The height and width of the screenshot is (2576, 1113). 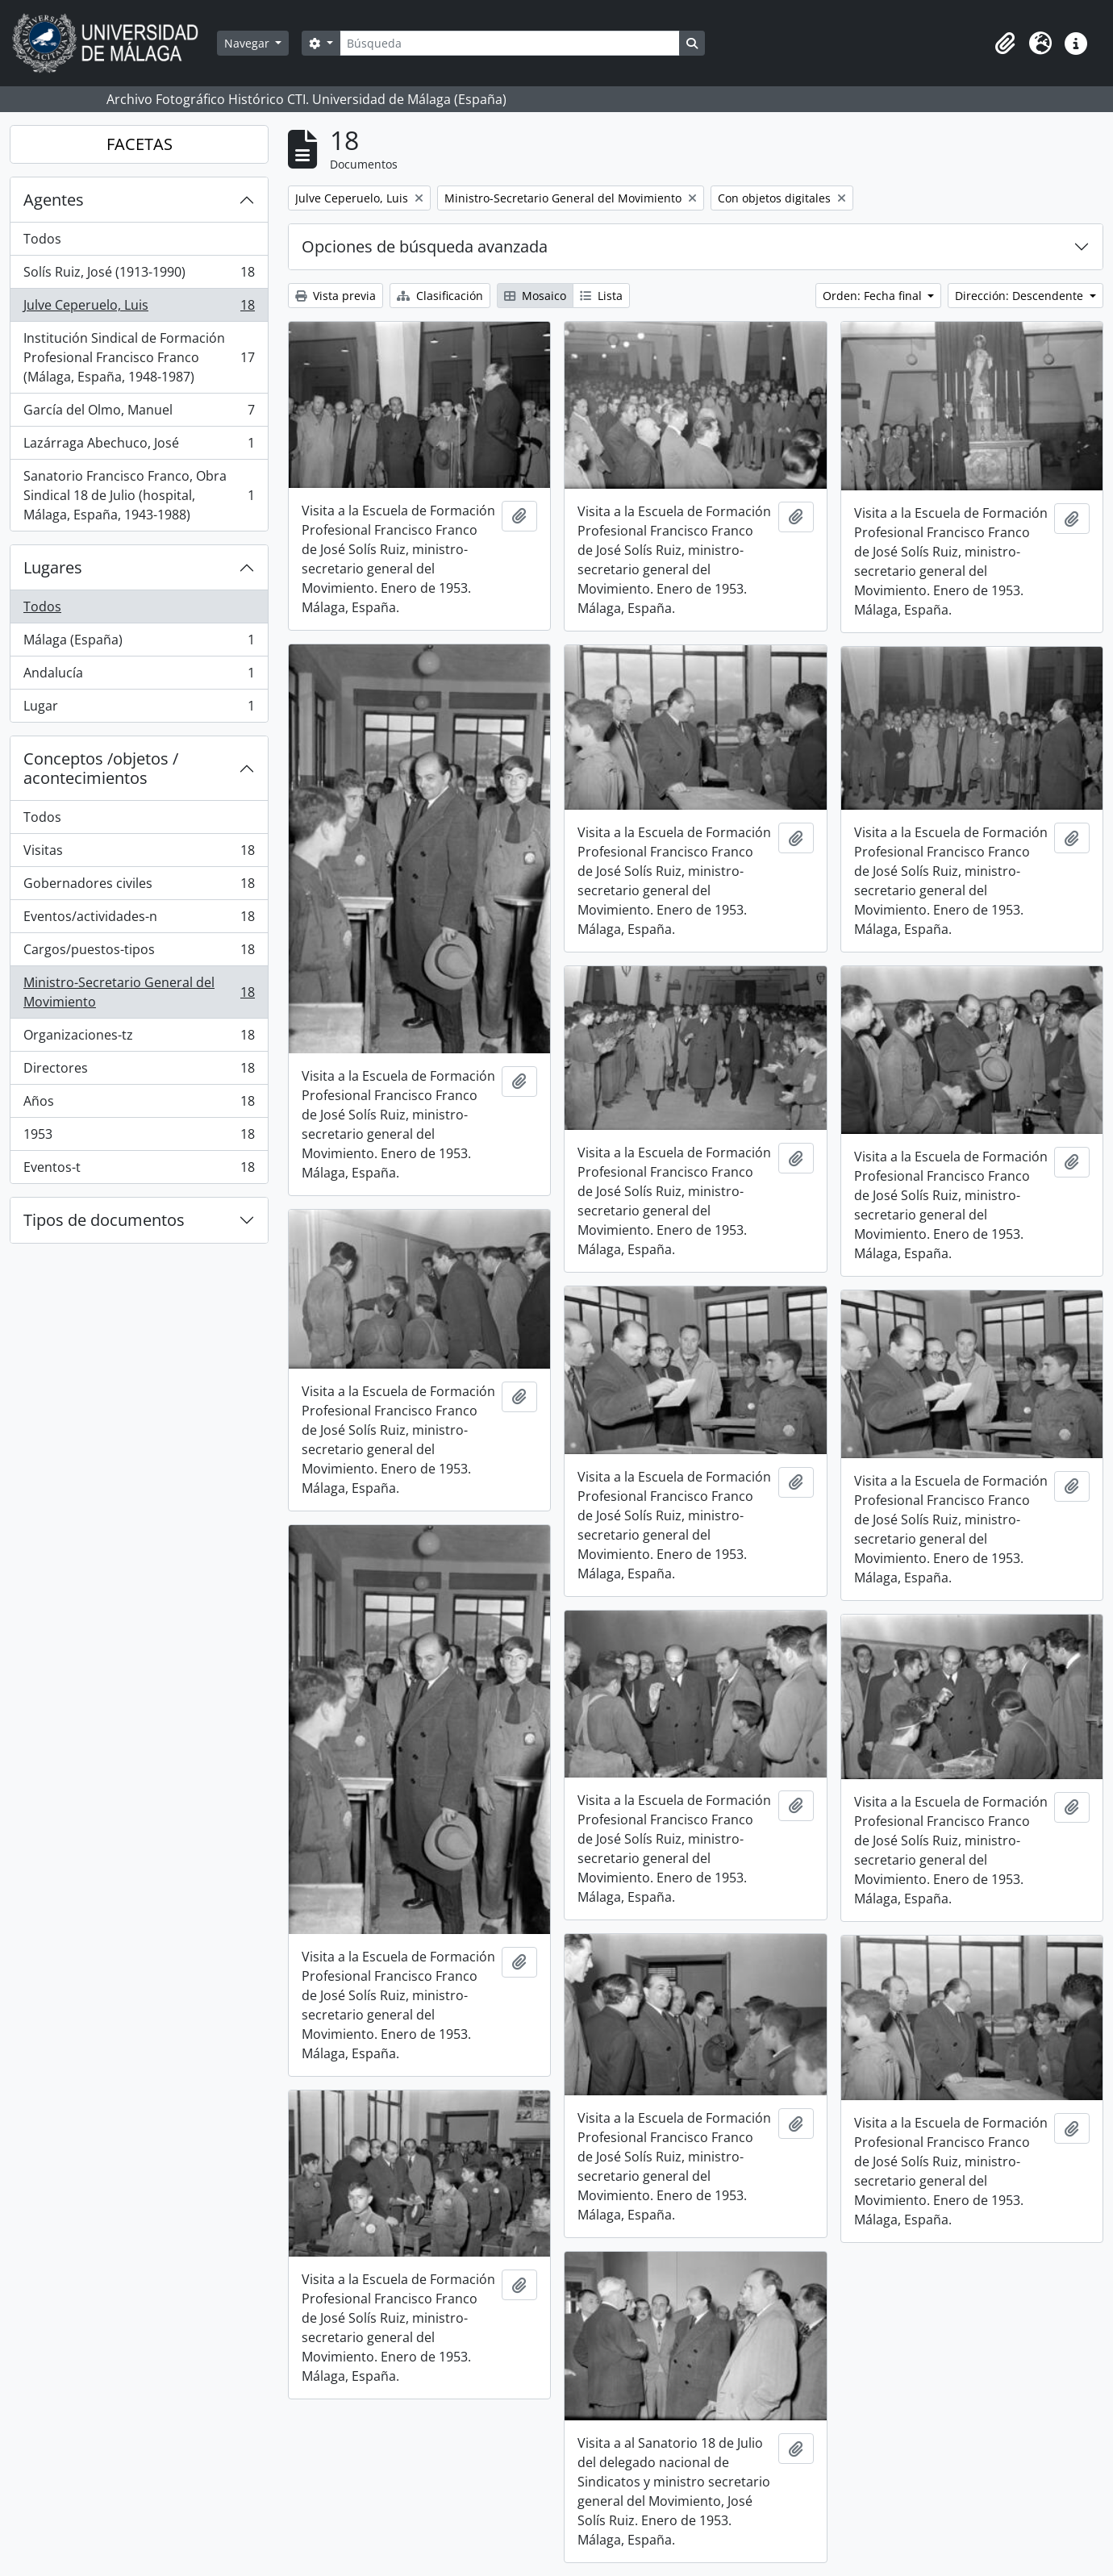 I want to click on [Búsqueda], so click(x=510, y=43).